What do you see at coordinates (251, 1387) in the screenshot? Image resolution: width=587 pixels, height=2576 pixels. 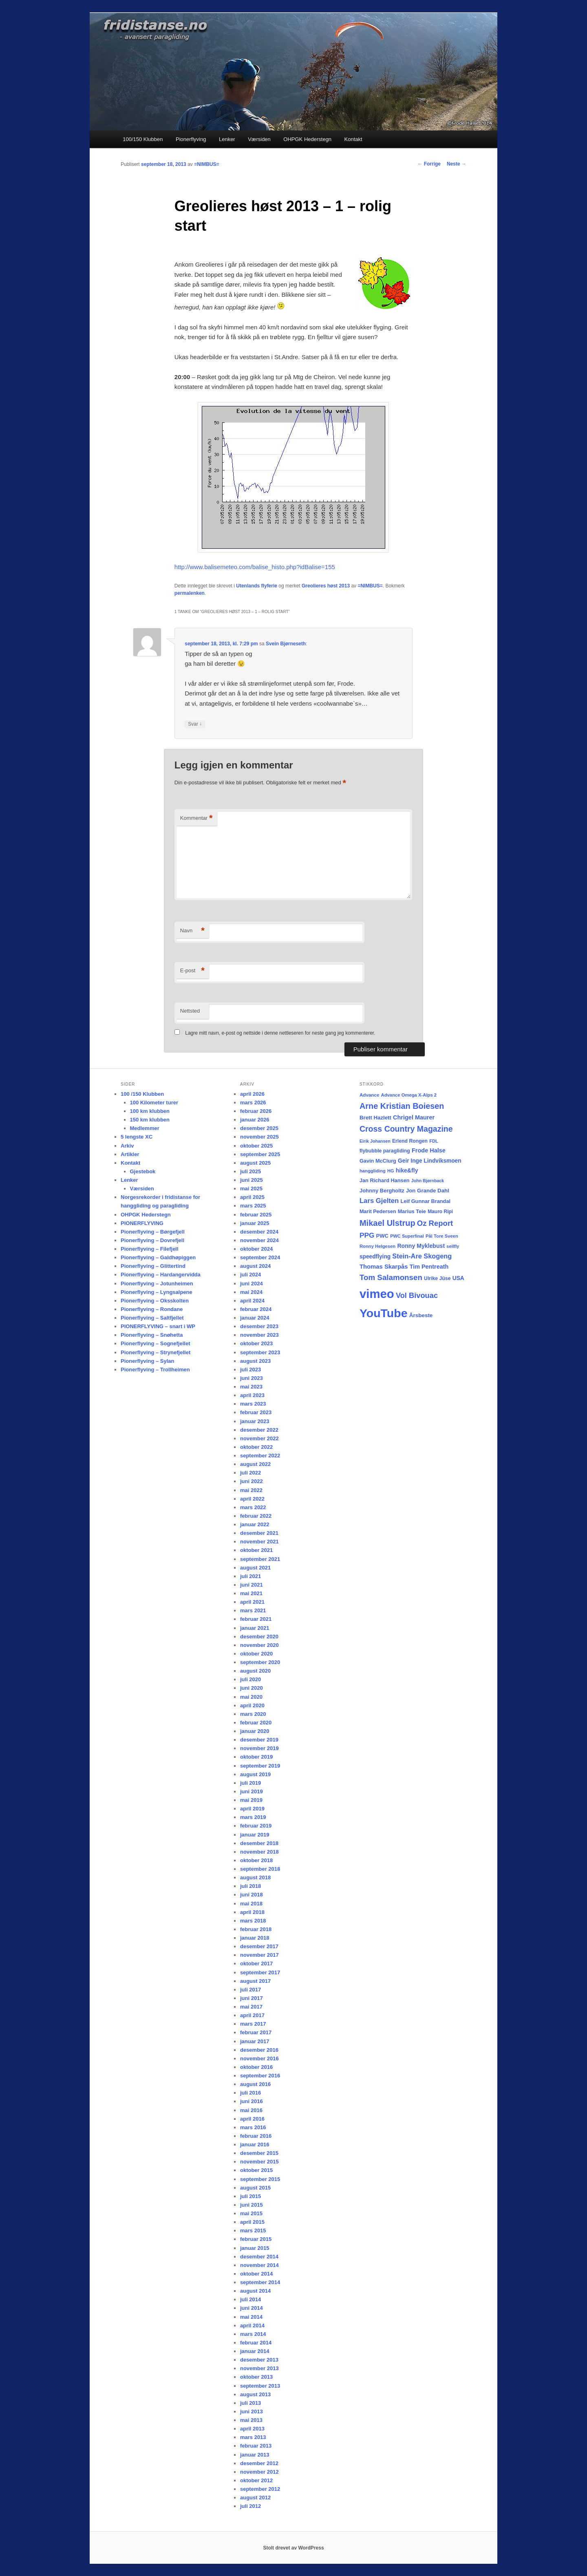 I see `mai 2023` at bounding box center [251, 1387].